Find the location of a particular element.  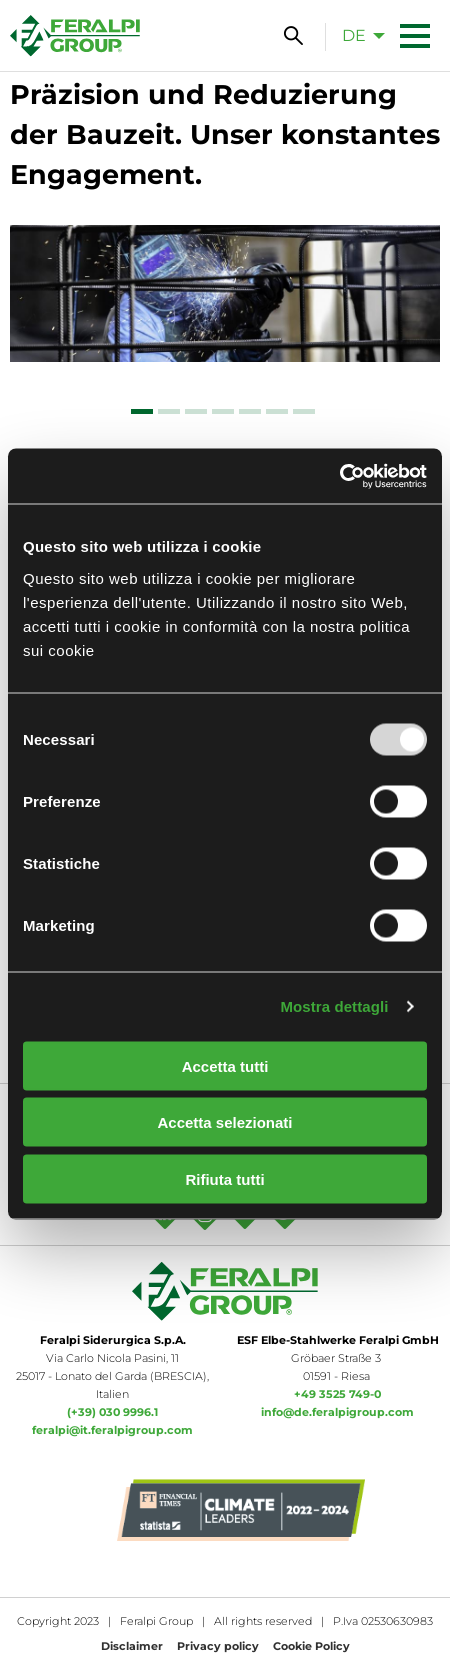

[tab] is located at coordinates (142, 411).